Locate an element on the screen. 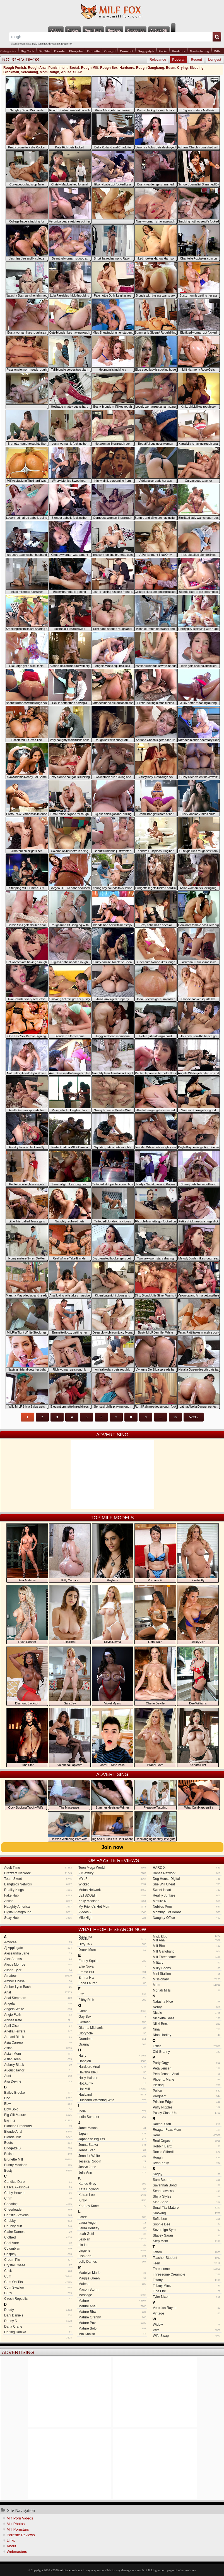 The image size is (224, 2576). Nicole is located at coordinates (186, 2013).